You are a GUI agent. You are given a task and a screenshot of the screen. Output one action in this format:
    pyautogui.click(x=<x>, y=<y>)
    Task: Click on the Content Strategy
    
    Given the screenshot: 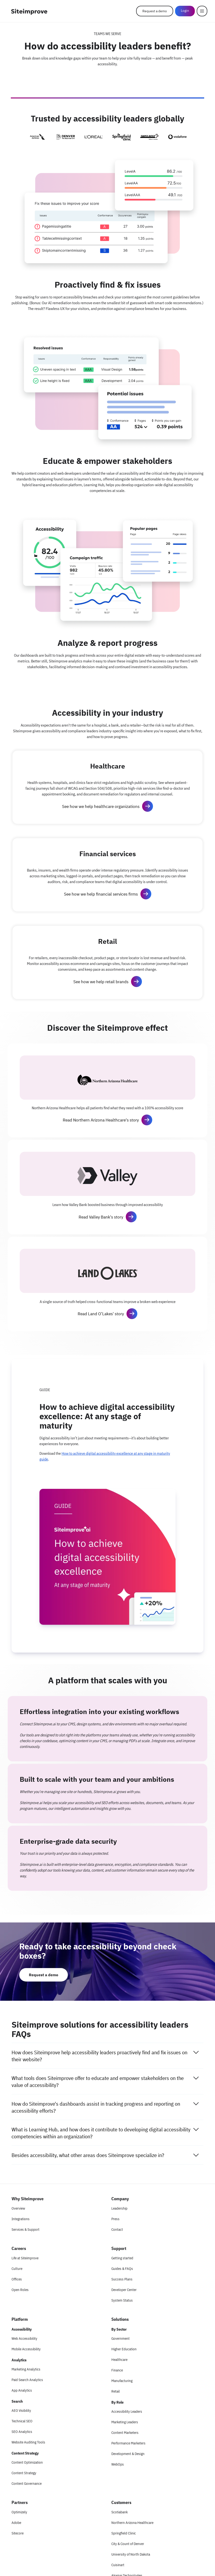 What is the action you would take?
    pyautogui.click(x=24, y=2473)
    